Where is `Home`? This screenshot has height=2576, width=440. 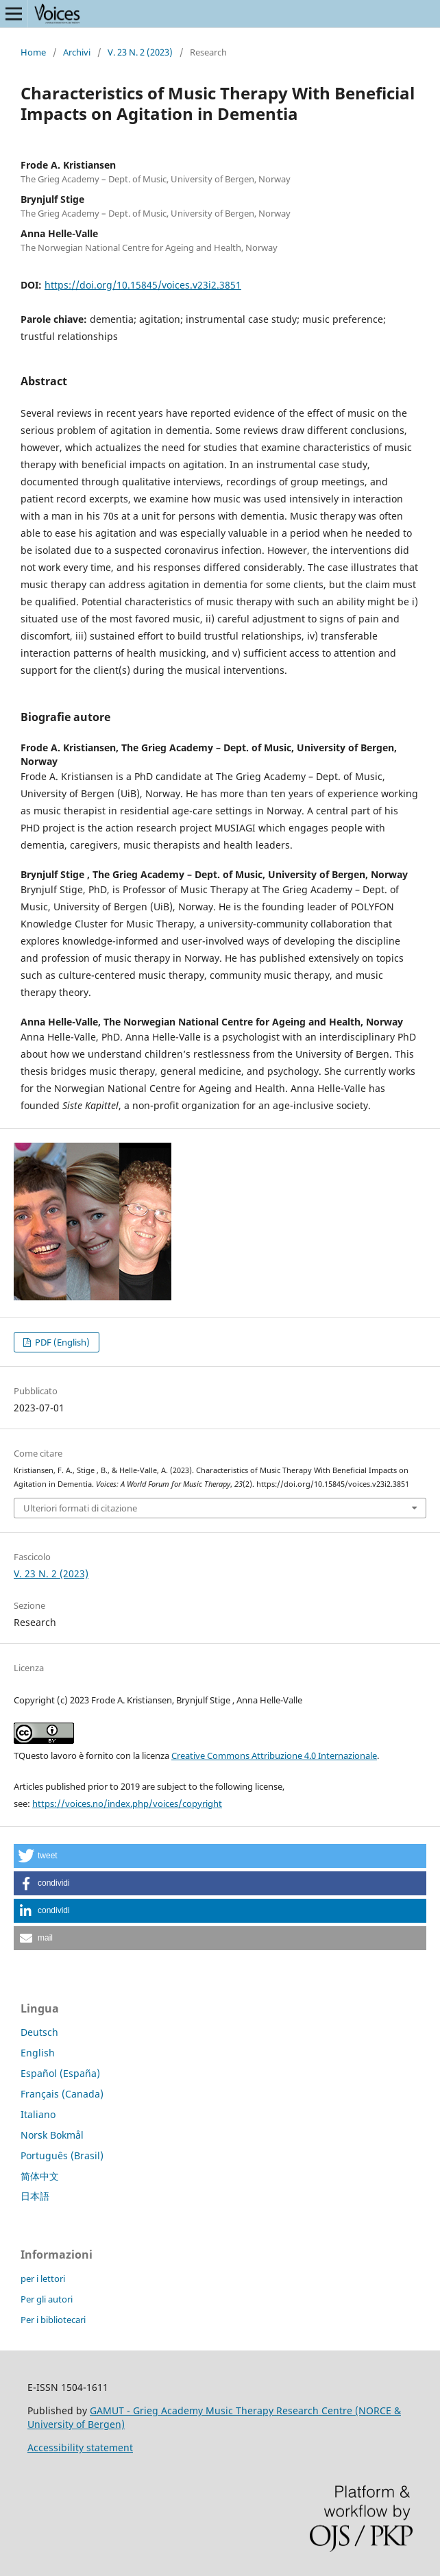
Home is located at coordinates (33, 52).